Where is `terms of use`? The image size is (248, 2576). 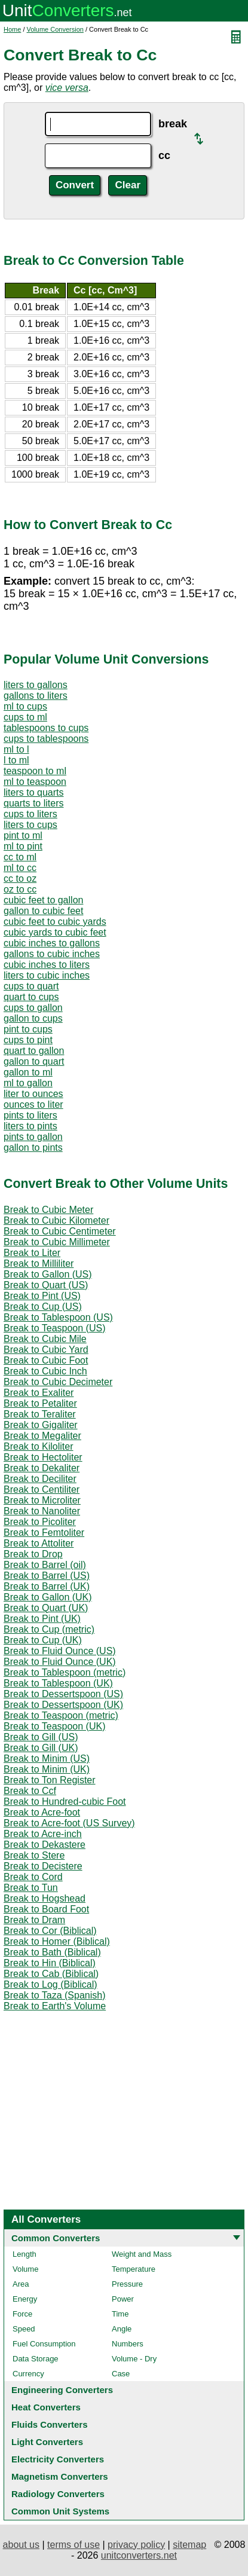
terms of use is located at coordinates (73, 2545).